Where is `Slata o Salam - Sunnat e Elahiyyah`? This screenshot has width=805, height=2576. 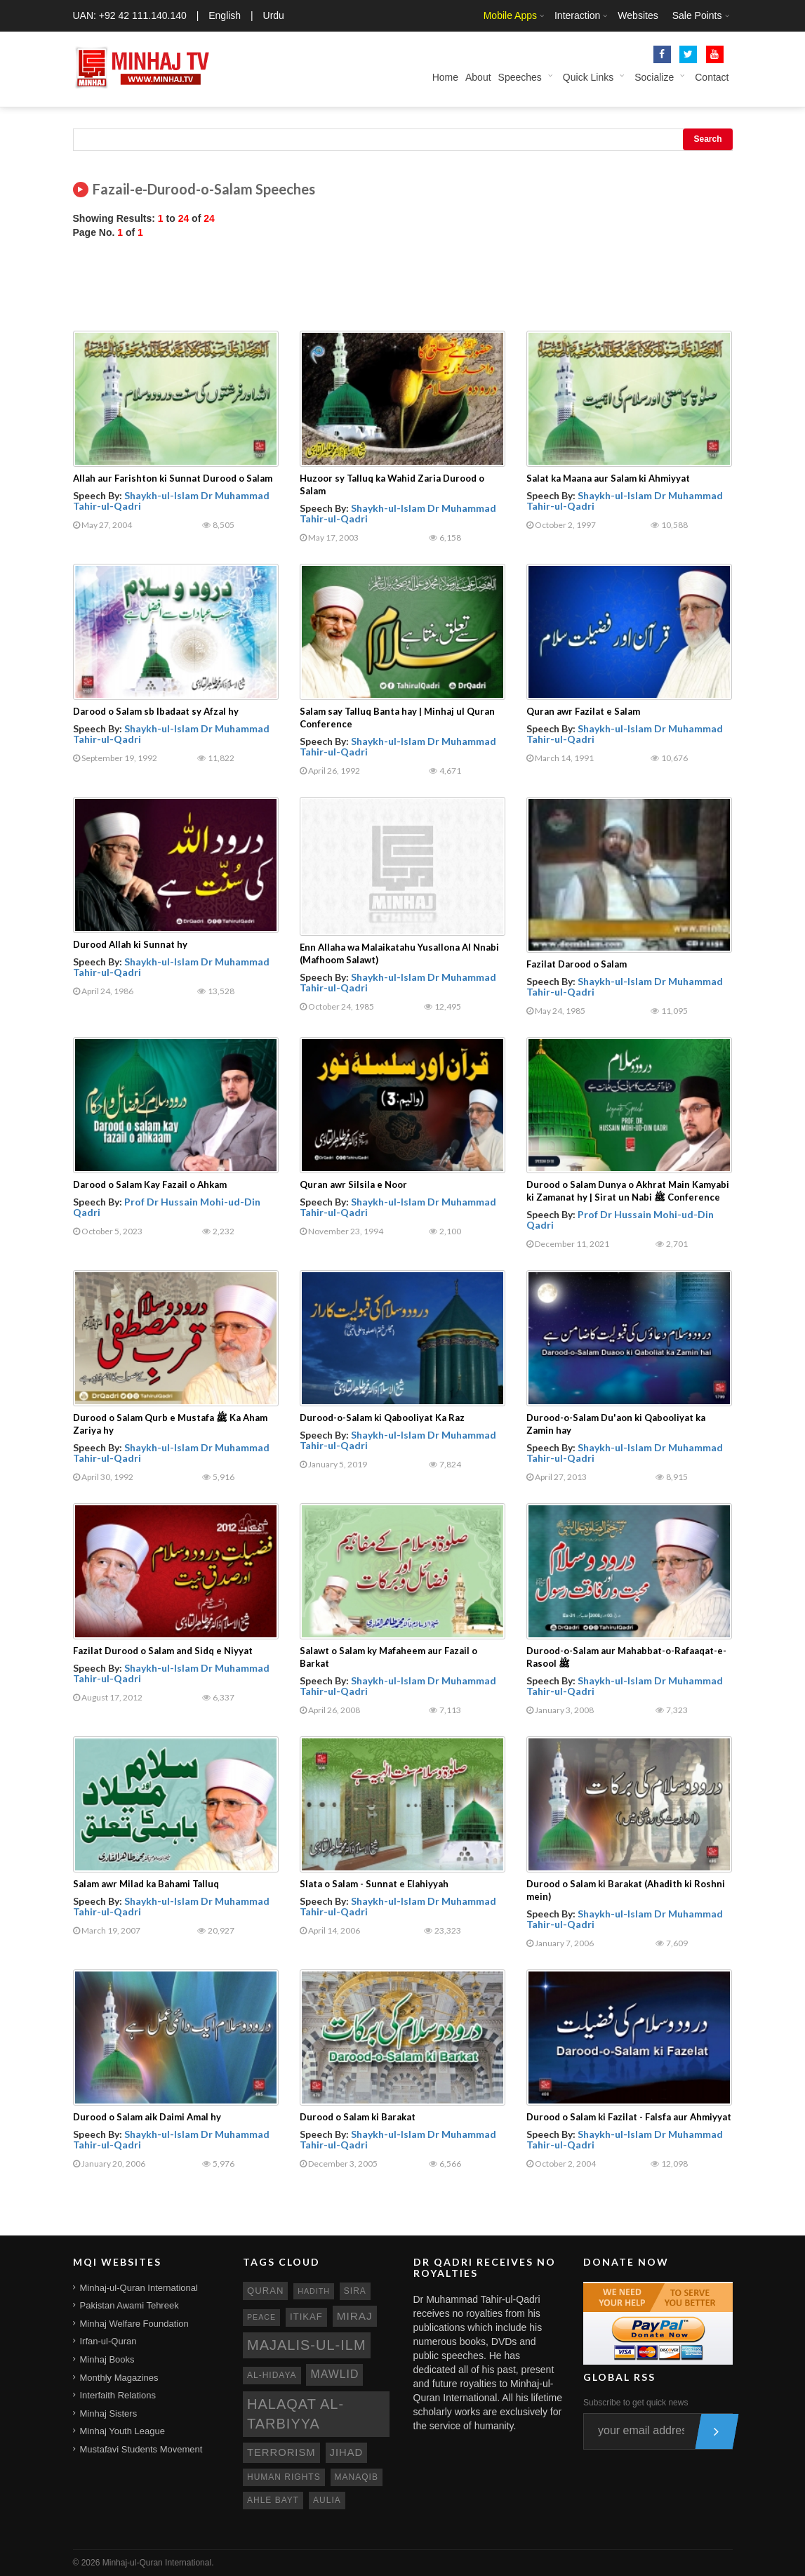
Slata o Salam - Sunnat e Elahiyyah is located at coordinates (374, 1883).